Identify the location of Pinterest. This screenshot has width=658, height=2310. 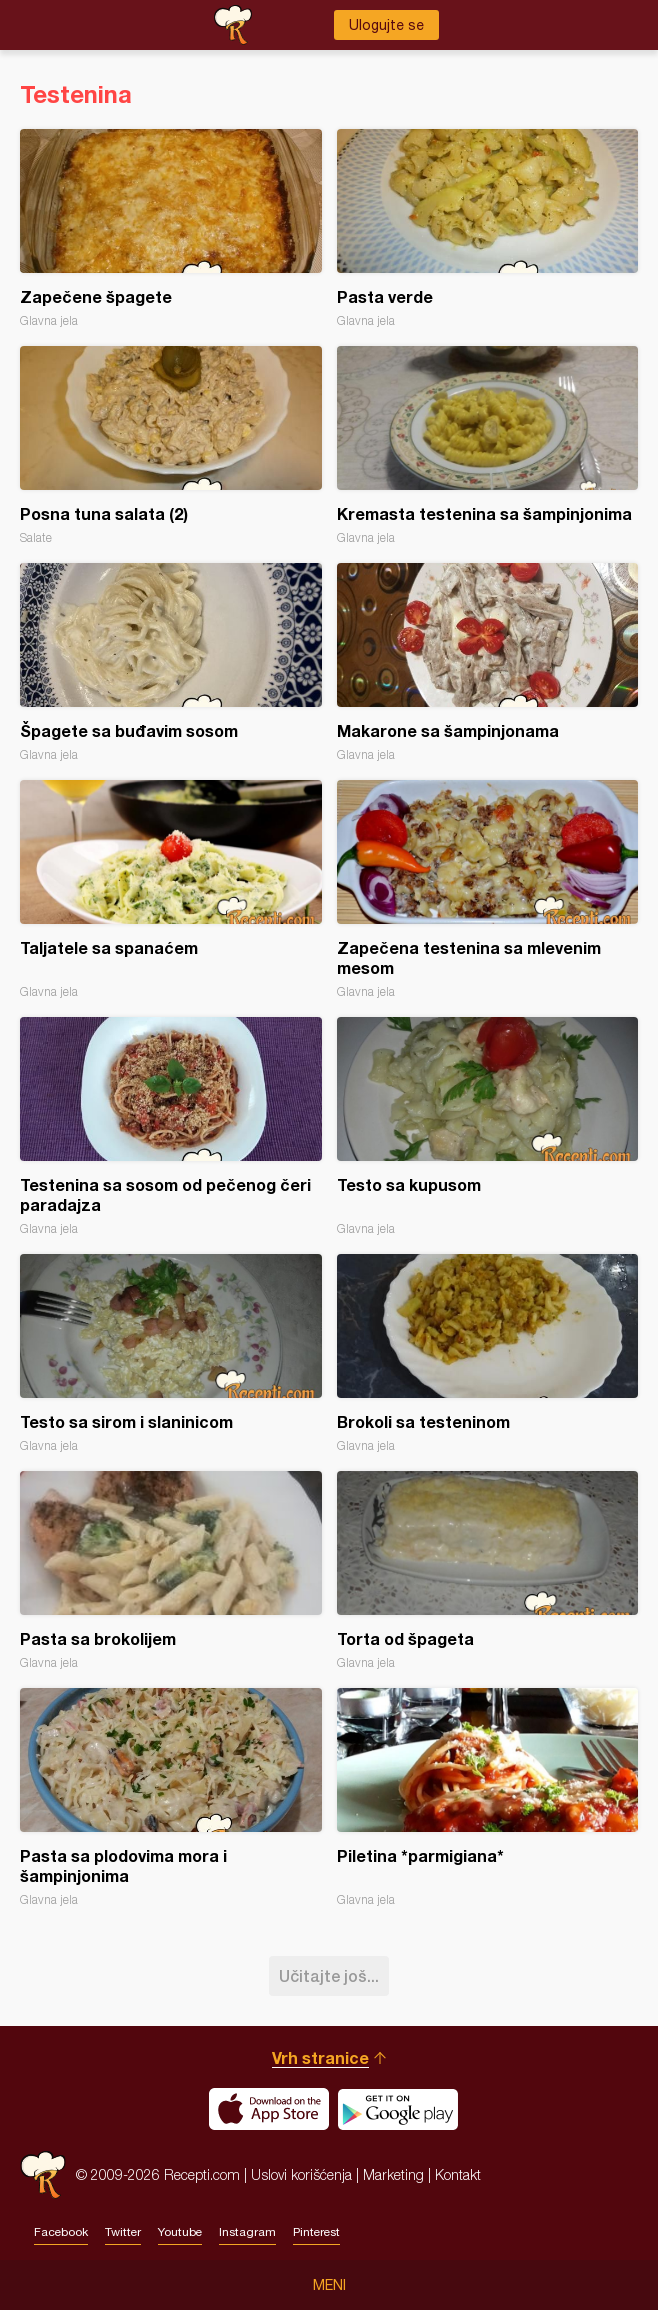
(316, 2232).